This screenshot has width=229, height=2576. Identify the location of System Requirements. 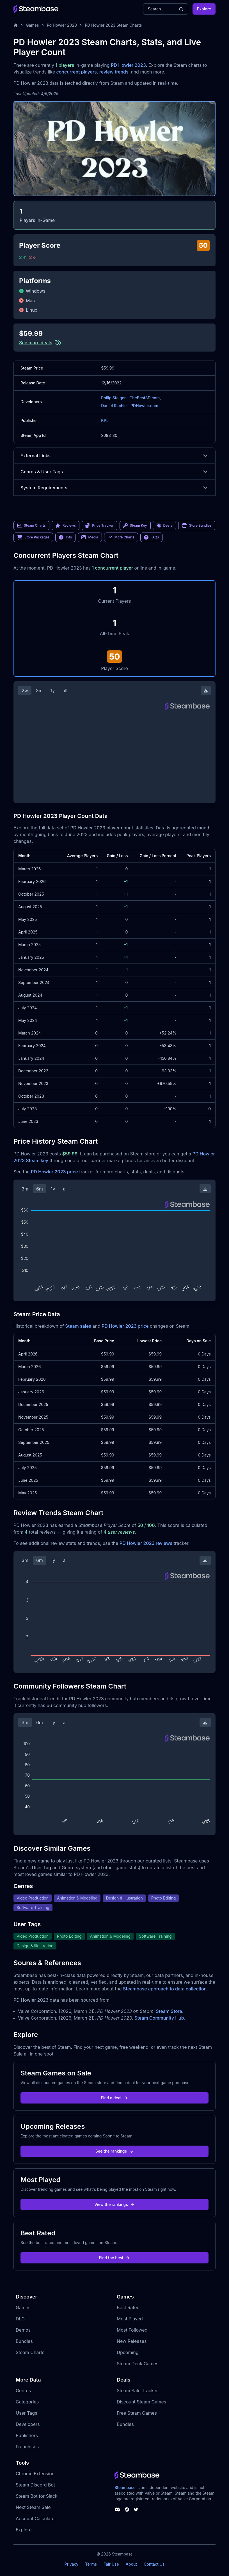
(114, 487).